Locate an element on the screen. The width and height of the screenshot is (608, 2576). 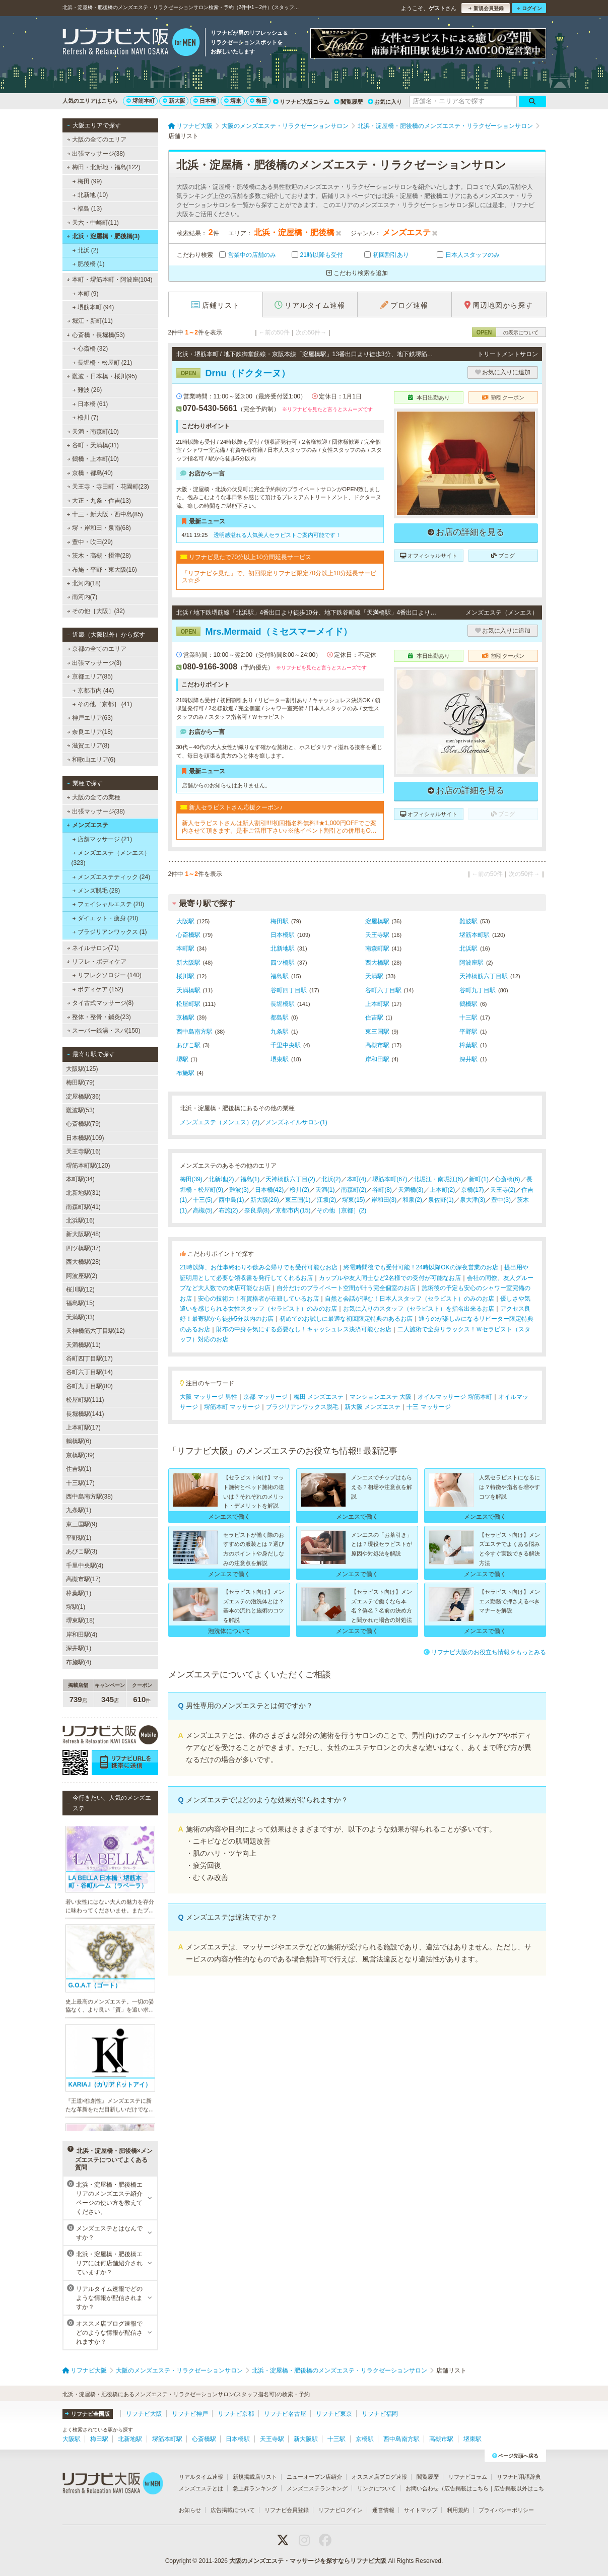
本町(4) is located at coordinates (357, 1179).